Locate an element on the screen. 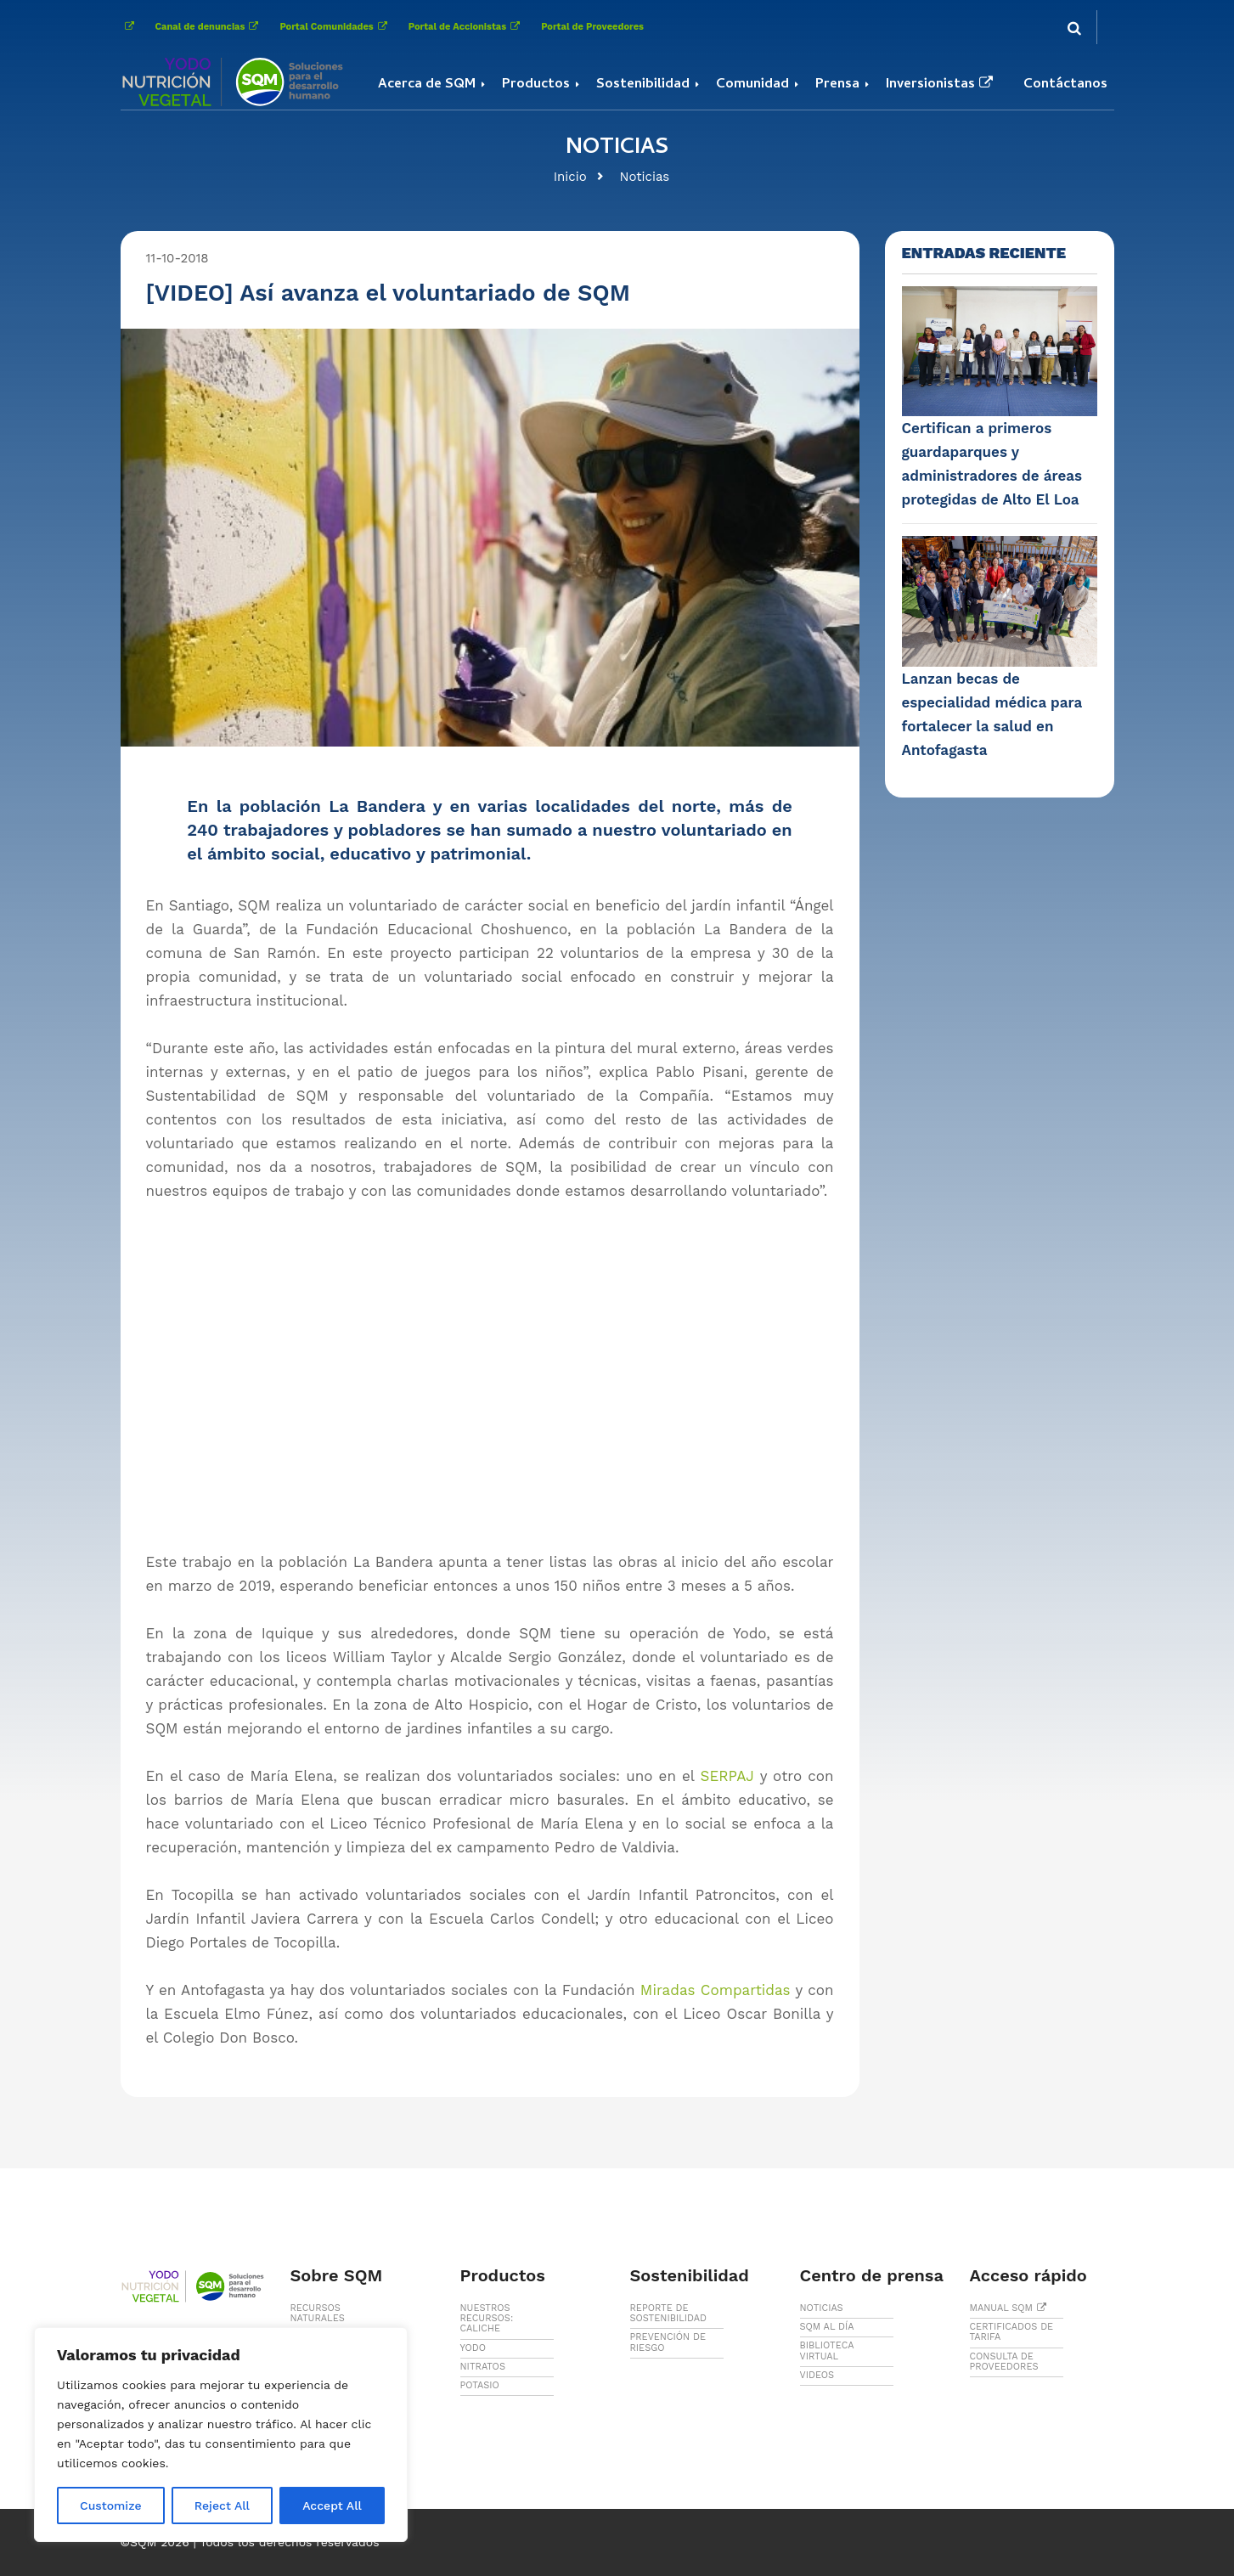 The width and height of the screenshot is (1234, 2576). CONSULTA DE PROVEEDORES is located at coordinates (1004, 2361).